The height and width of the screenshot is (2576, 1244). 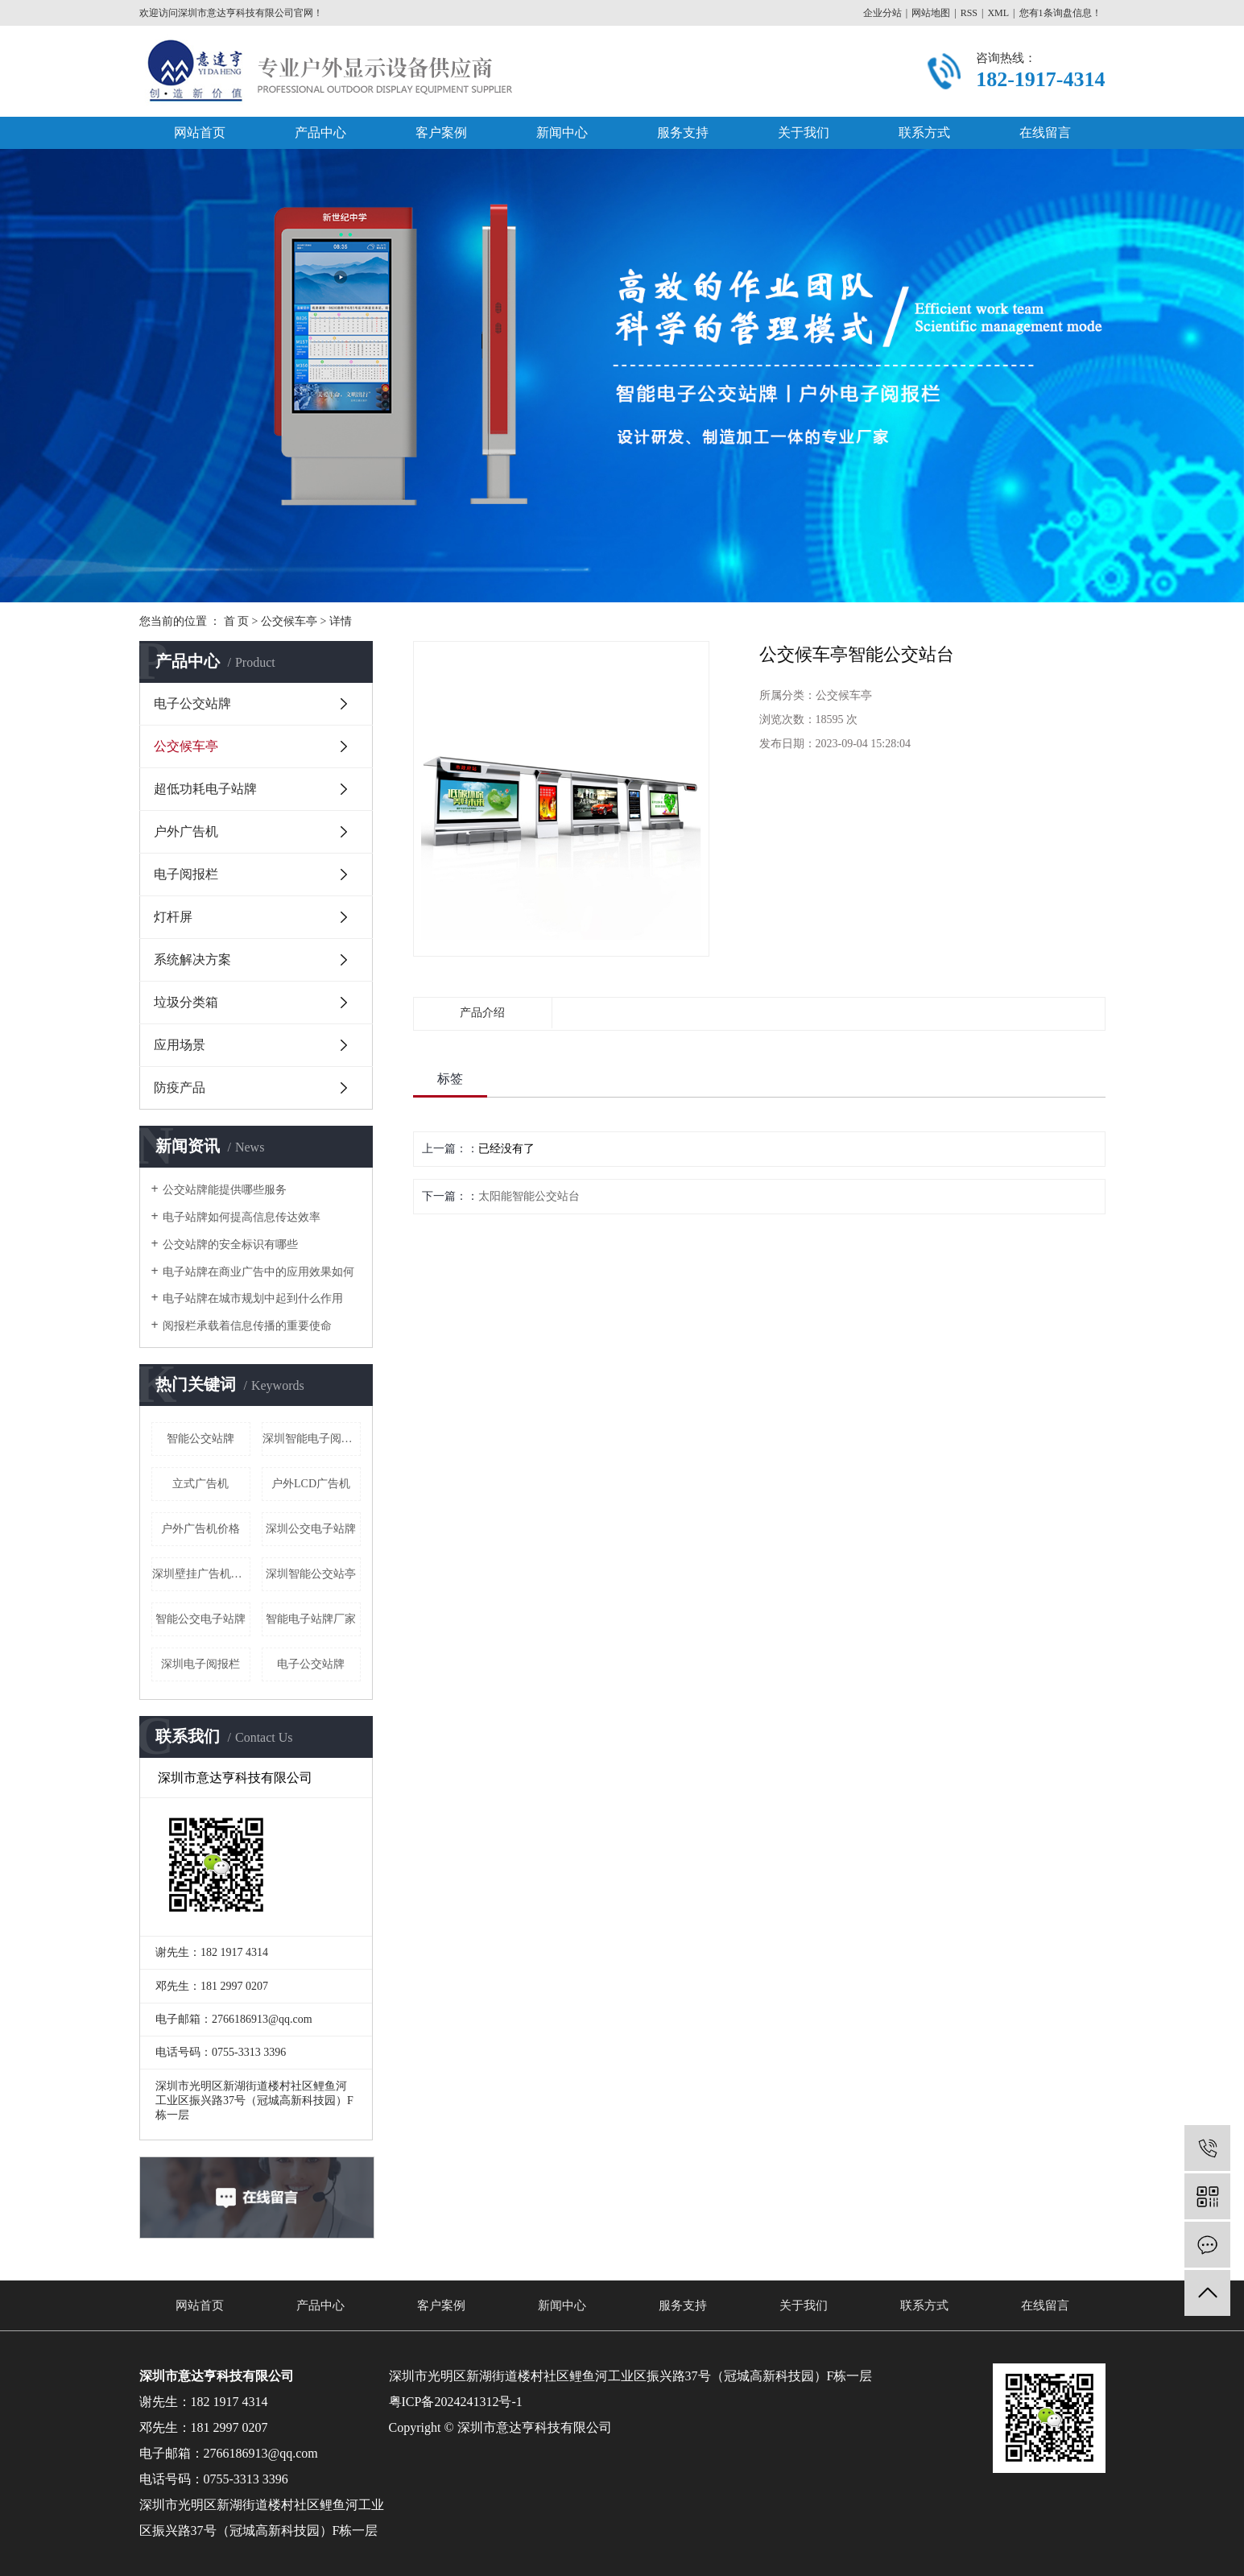 I want to click on 电子阅报栏, so click(x=186, y=874).